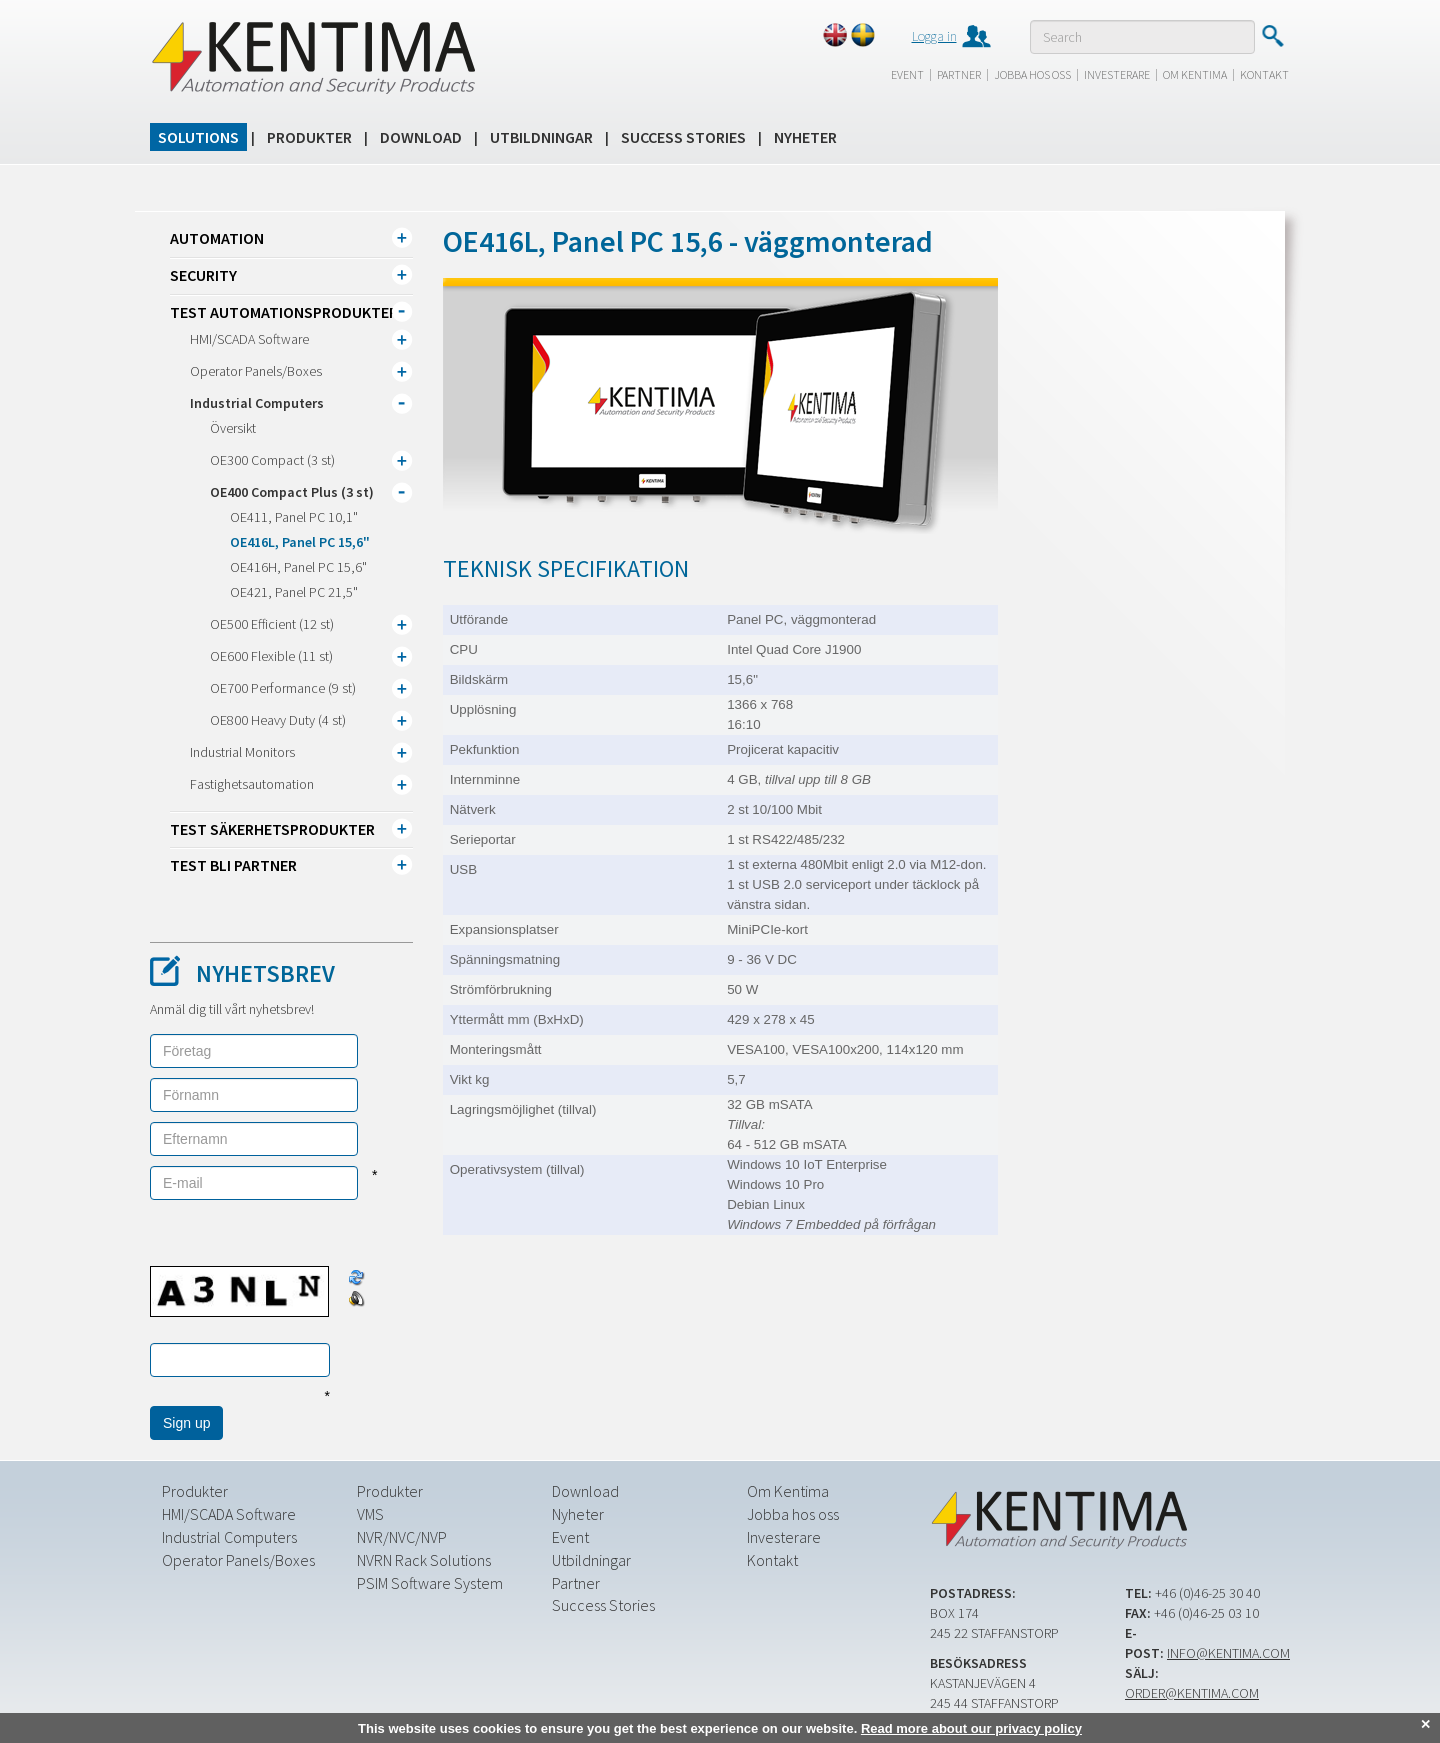 The height and width of the screenshot is (1743, 1440). What do you see at coordinates (805, 137) in the screenshot?
I see `Nyheter` at bounding box center [805, 137].